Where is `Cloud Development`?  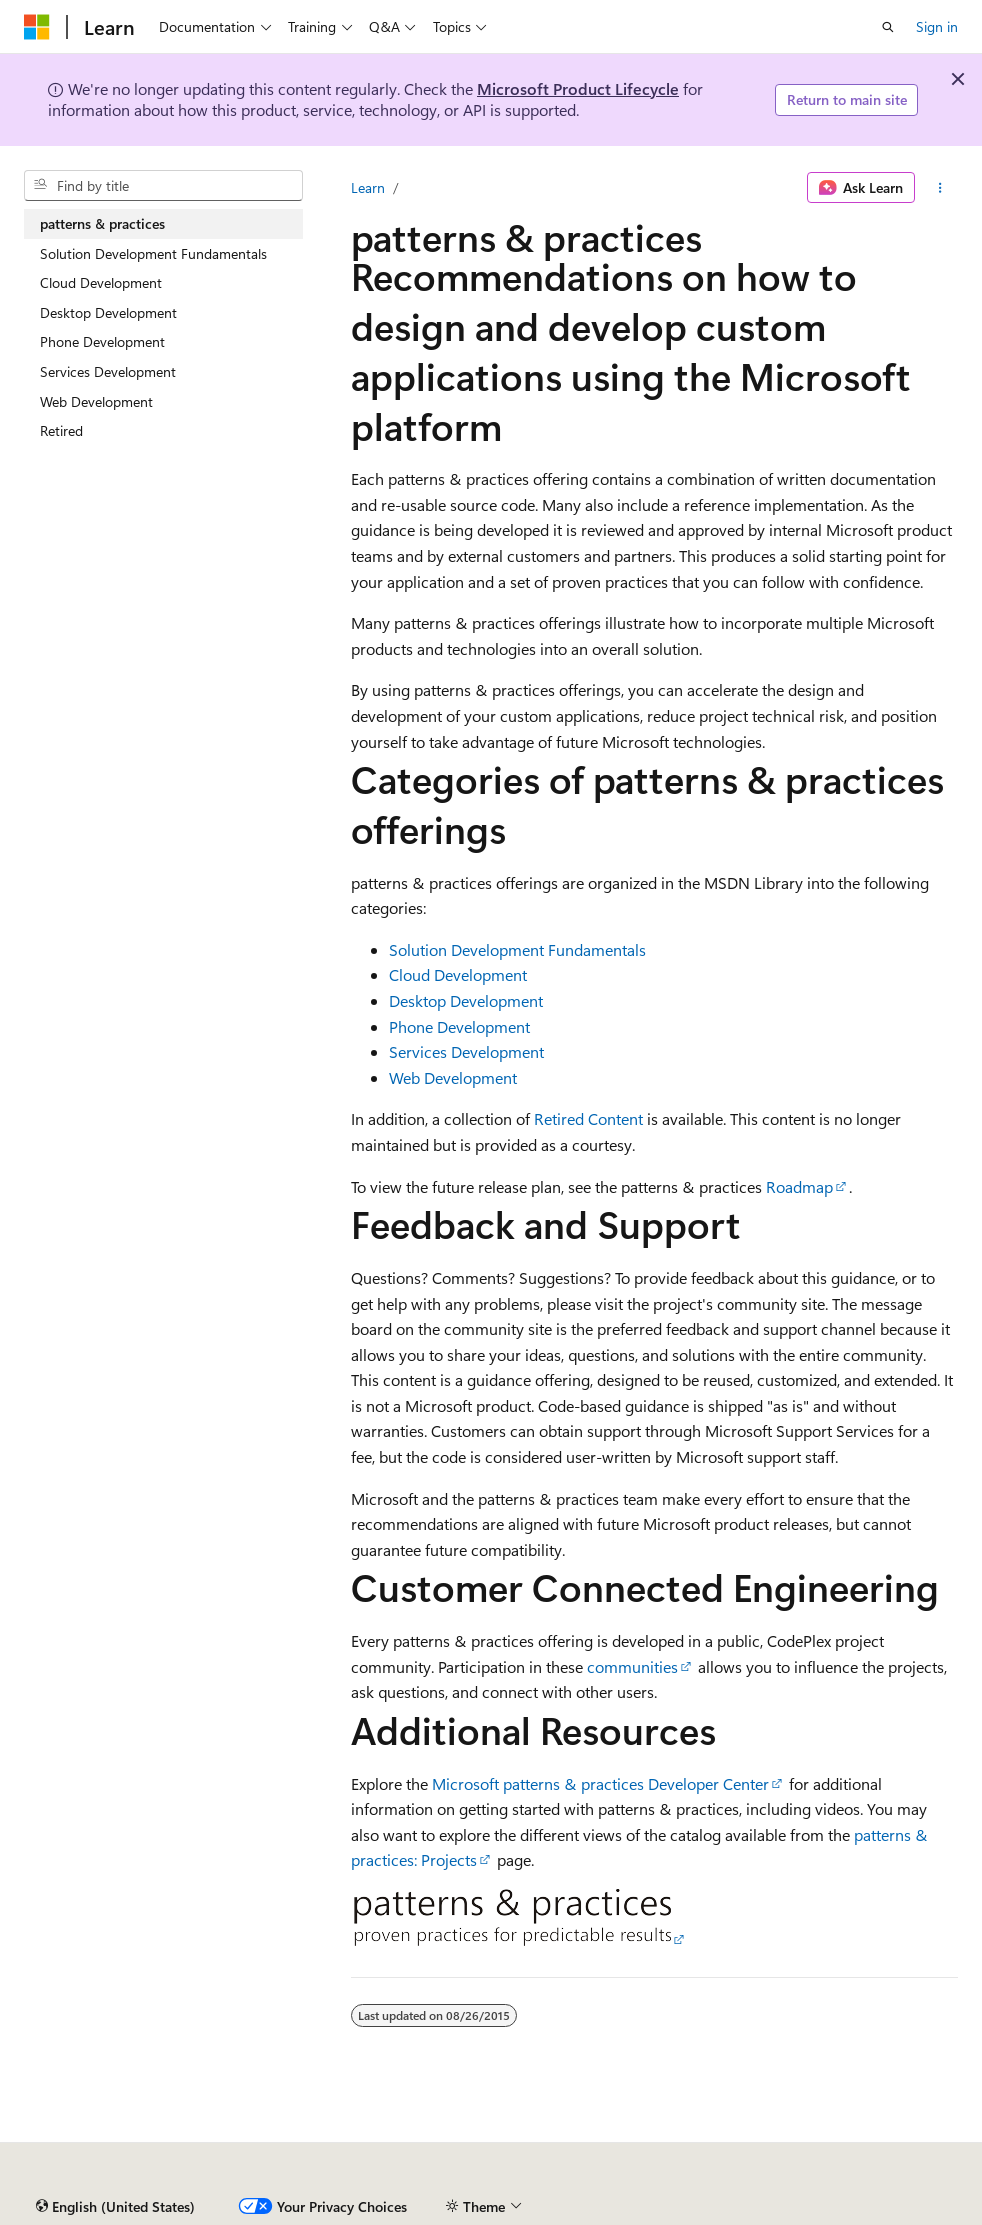 Cloud Development is located at coordinates (458, 974).